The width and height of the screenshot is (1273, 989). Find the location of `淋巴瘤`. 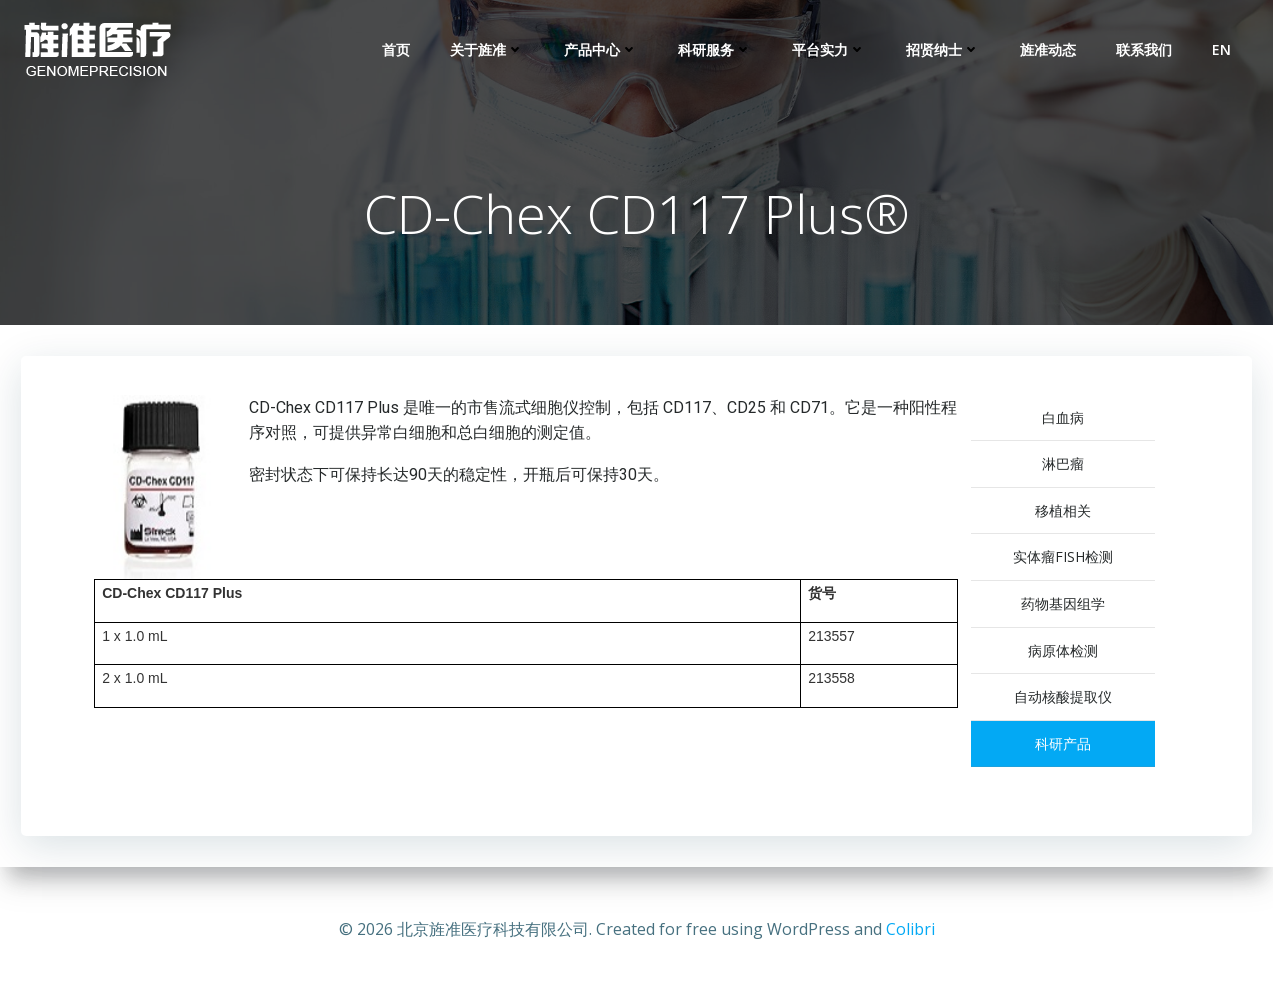

淋巴瘤 is located at coordinates (1077, 467).